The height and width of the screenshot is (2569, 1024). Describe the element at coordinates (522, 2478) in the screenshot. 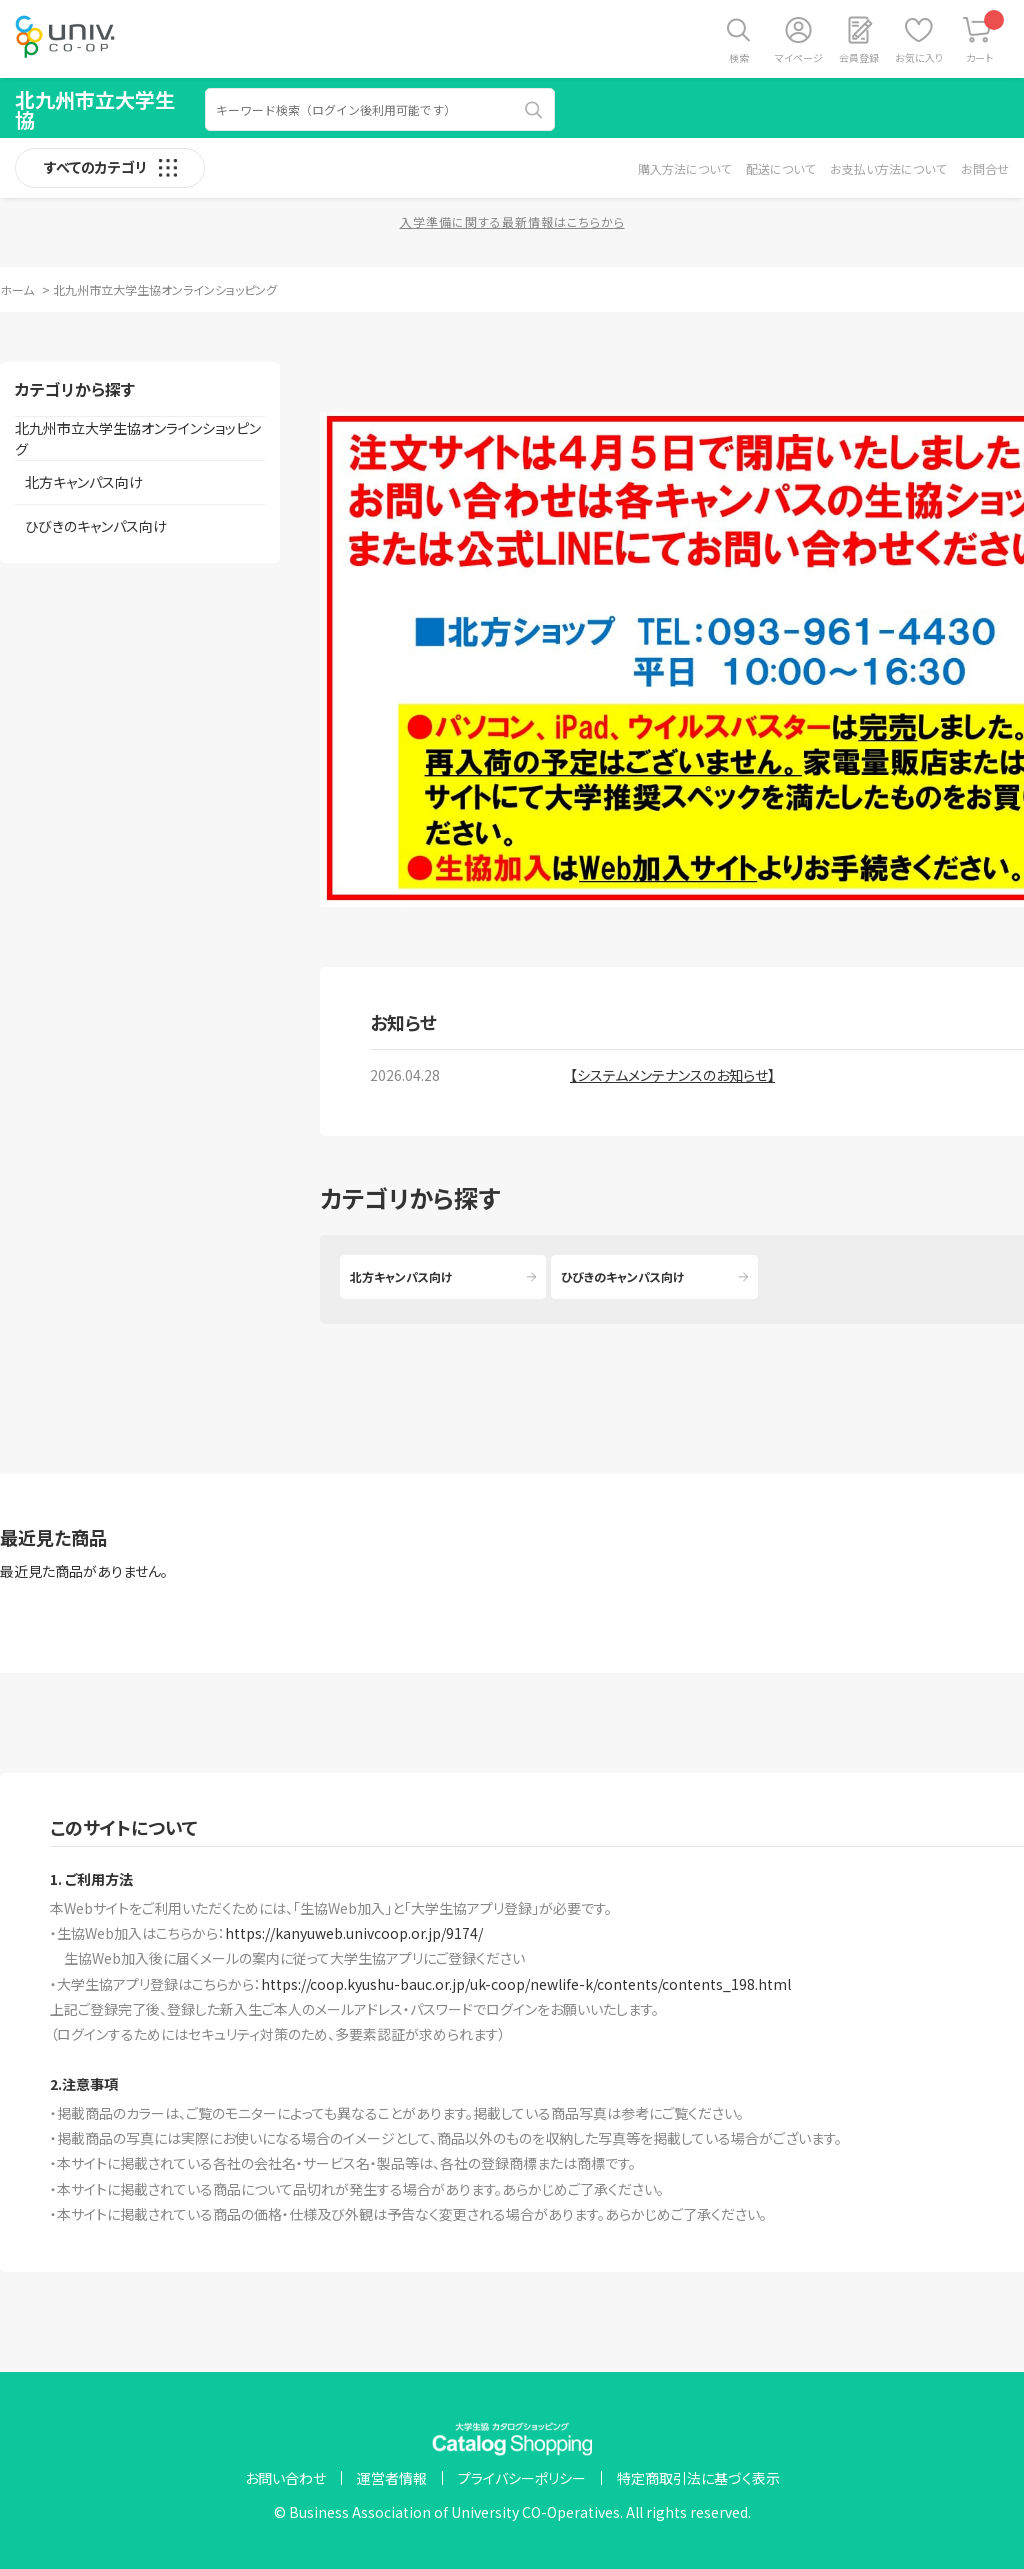

I see `プライバシーポリシー` at that location.